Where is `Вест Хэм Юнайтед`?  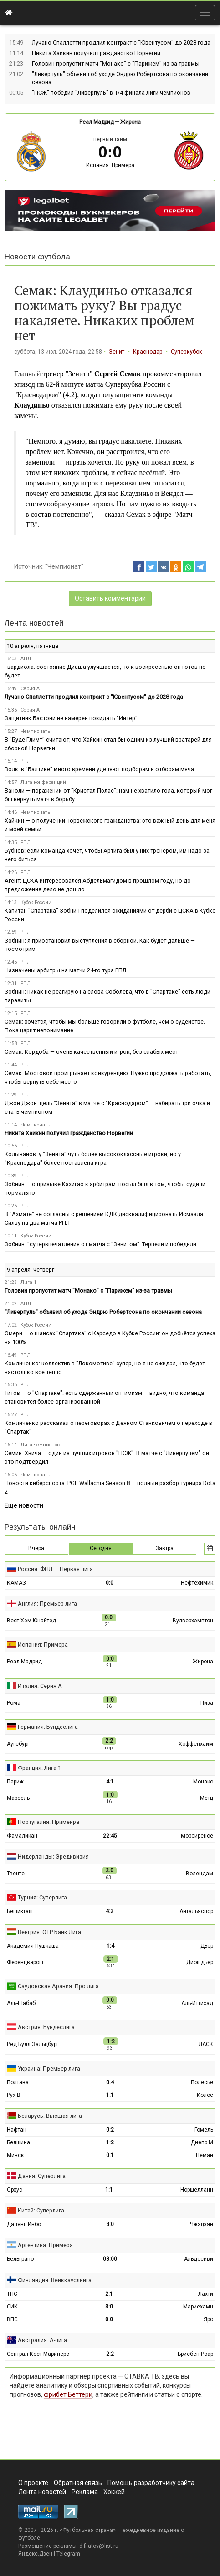 Вест Хэм Юнайтед is located at coordinates (31, 1620).